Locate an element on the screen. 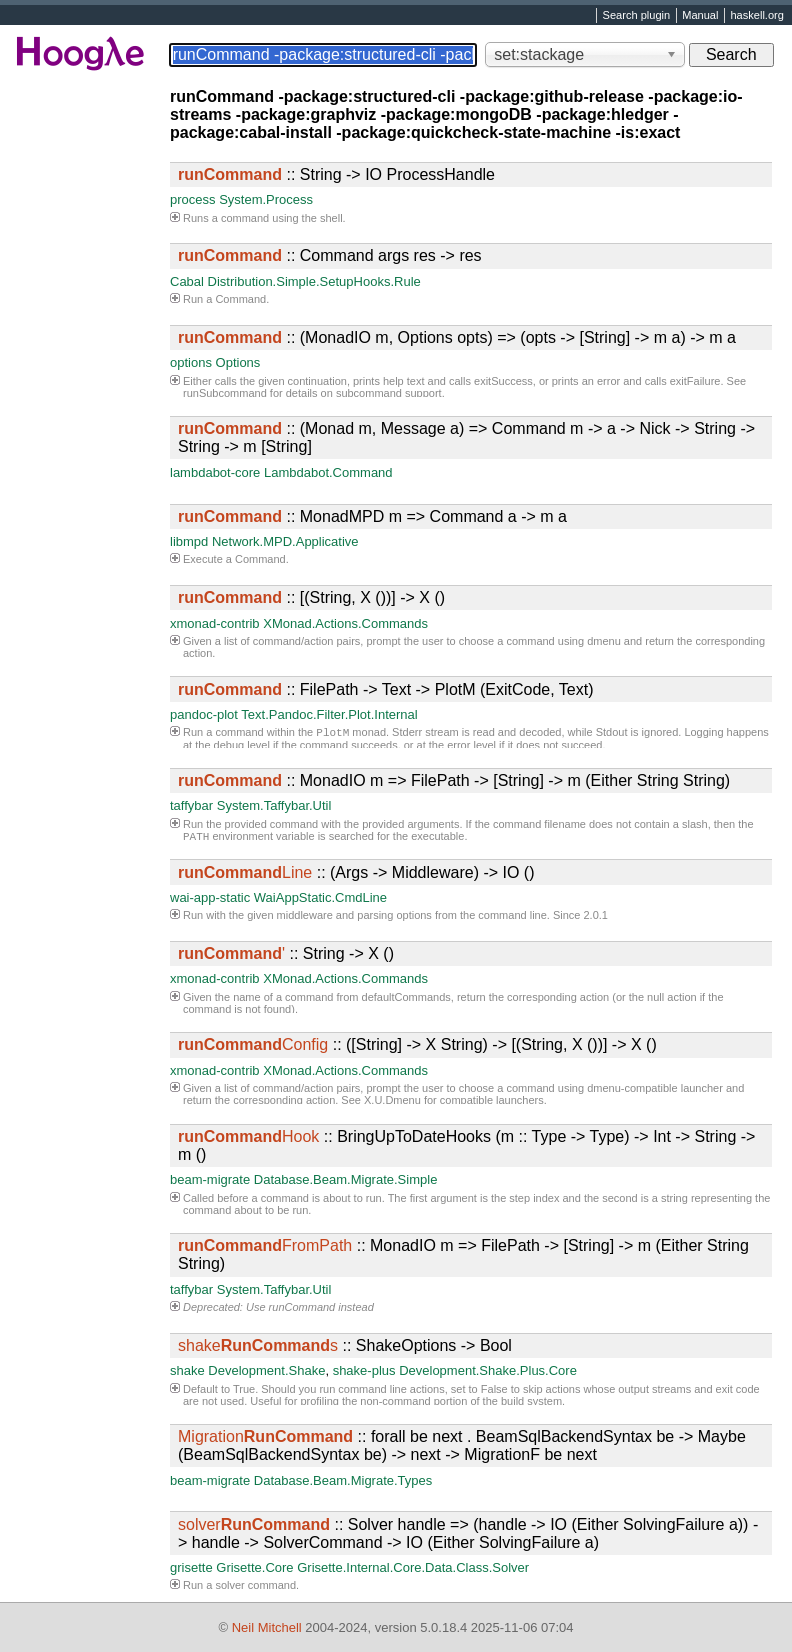  :: Command args res -> res is located at coordinates (330, 255).